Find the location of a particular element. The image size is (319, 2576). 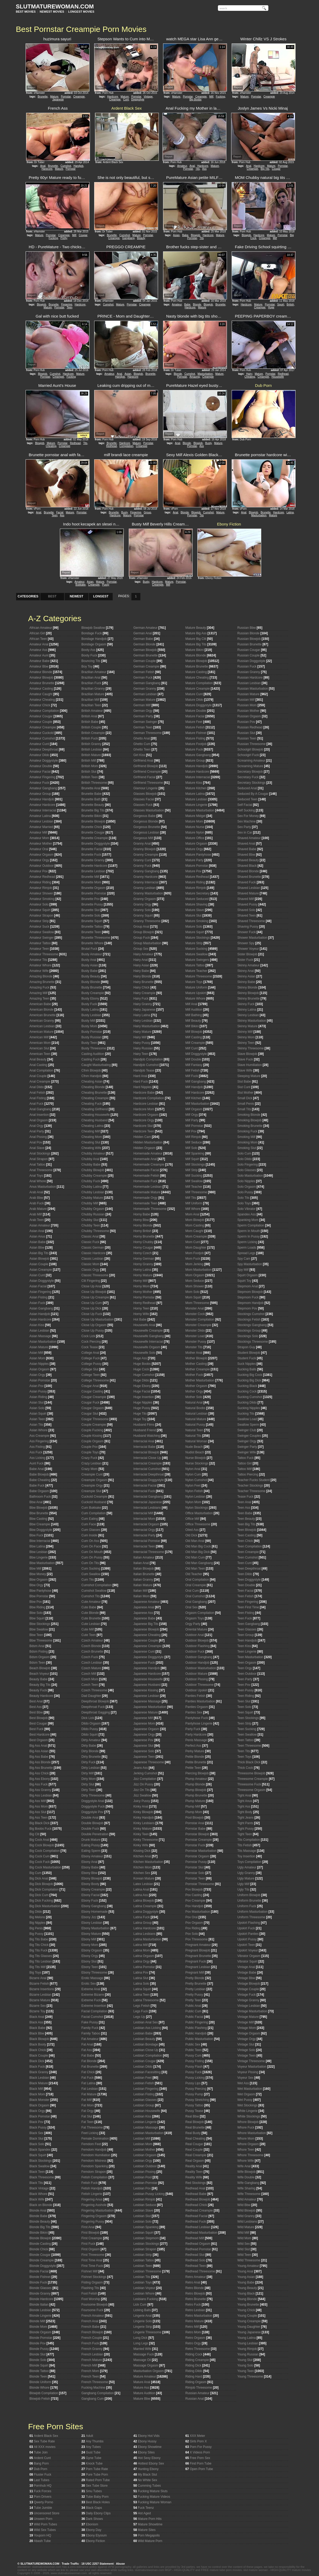

Glasses Facial is located at coordinates (144, 799).